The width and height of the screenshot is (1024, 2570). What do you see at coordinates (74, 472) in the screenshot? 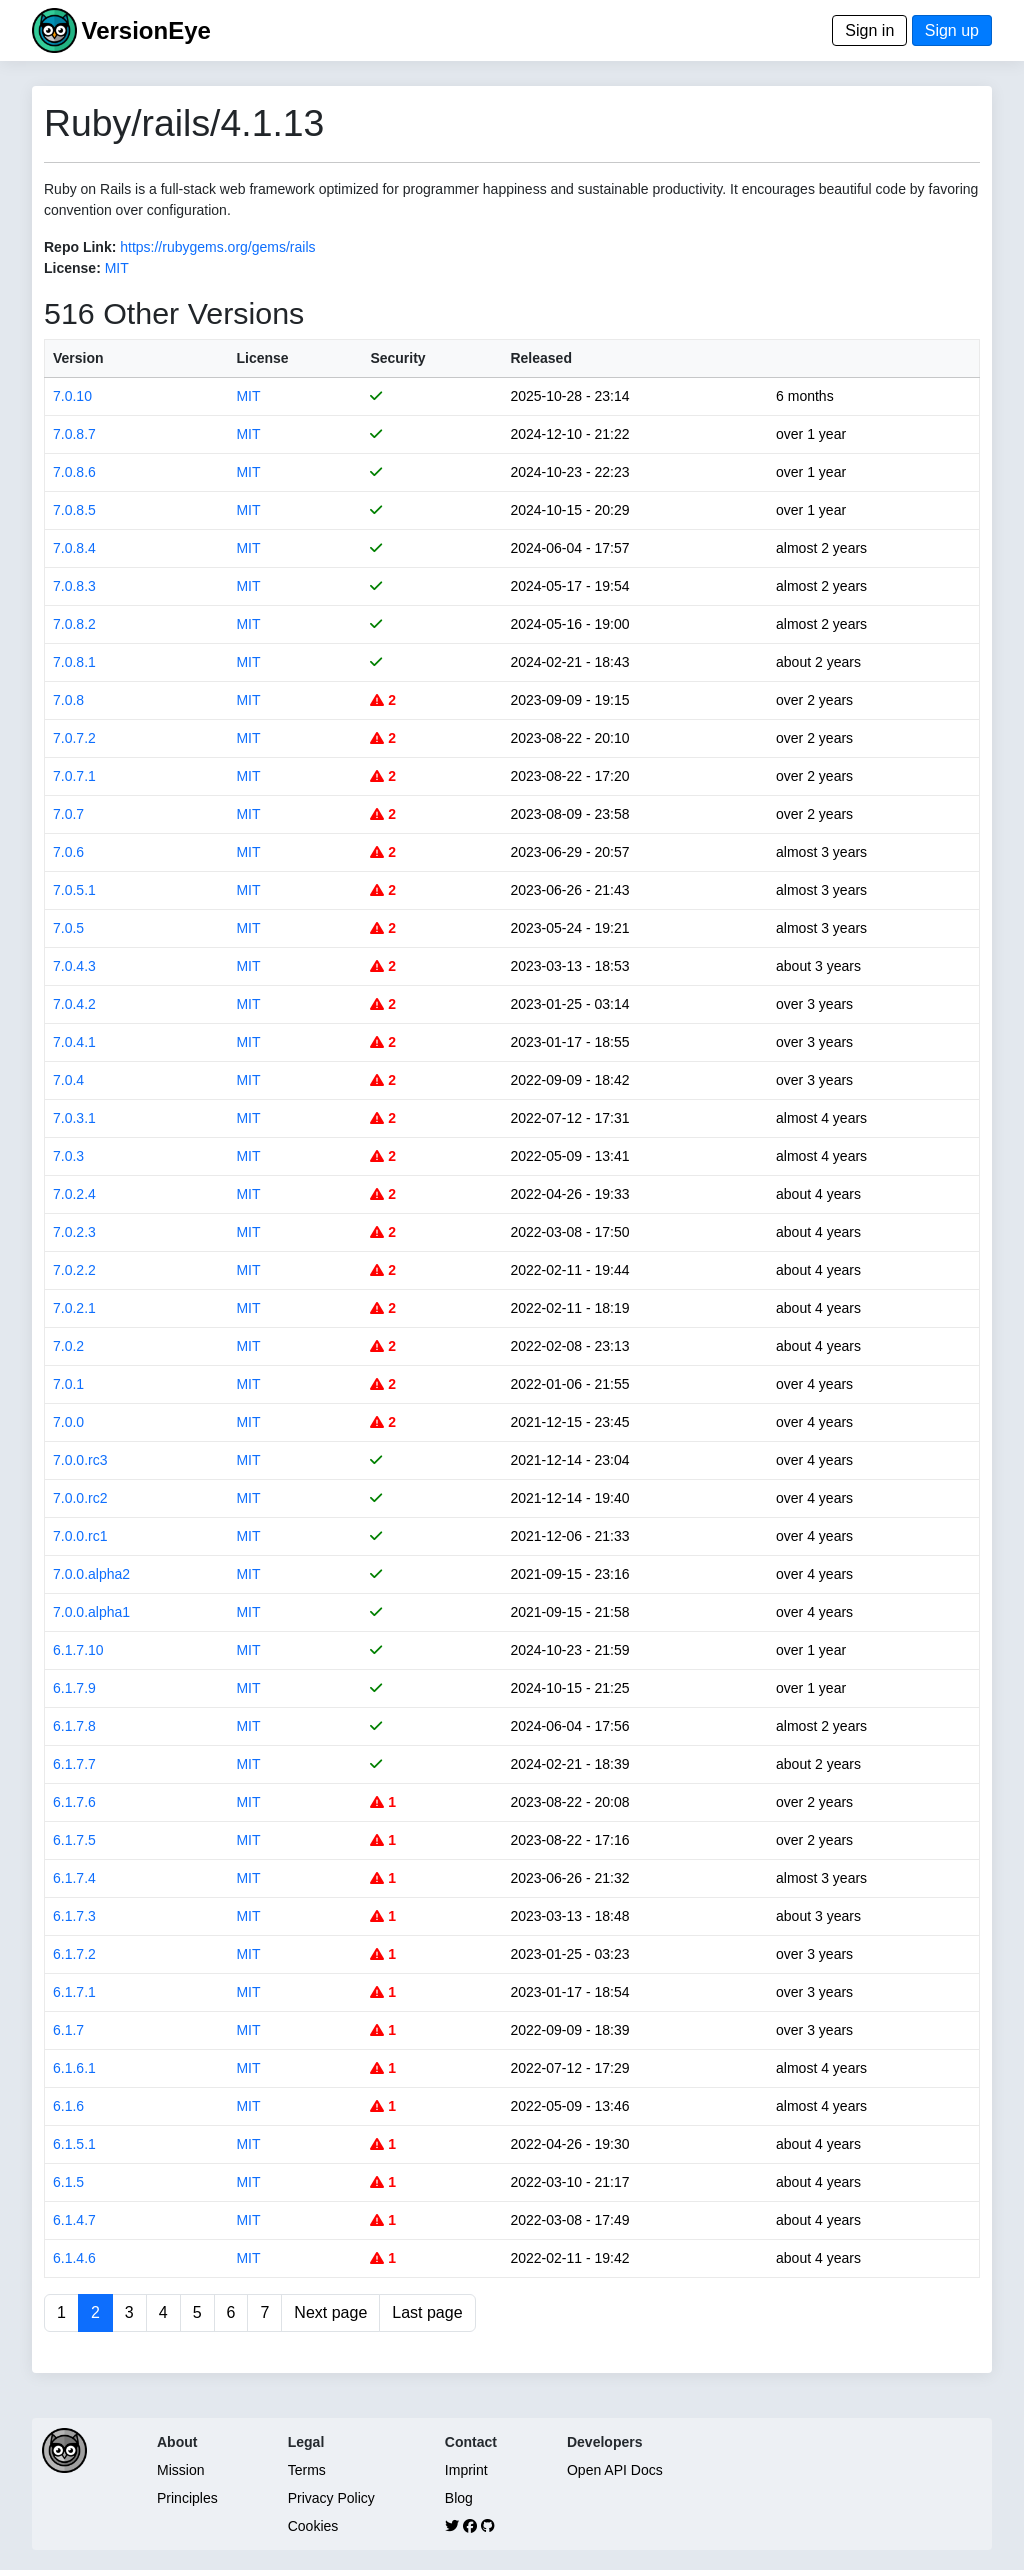
I see `7.0.8.6` at bounding box center [74, 472].